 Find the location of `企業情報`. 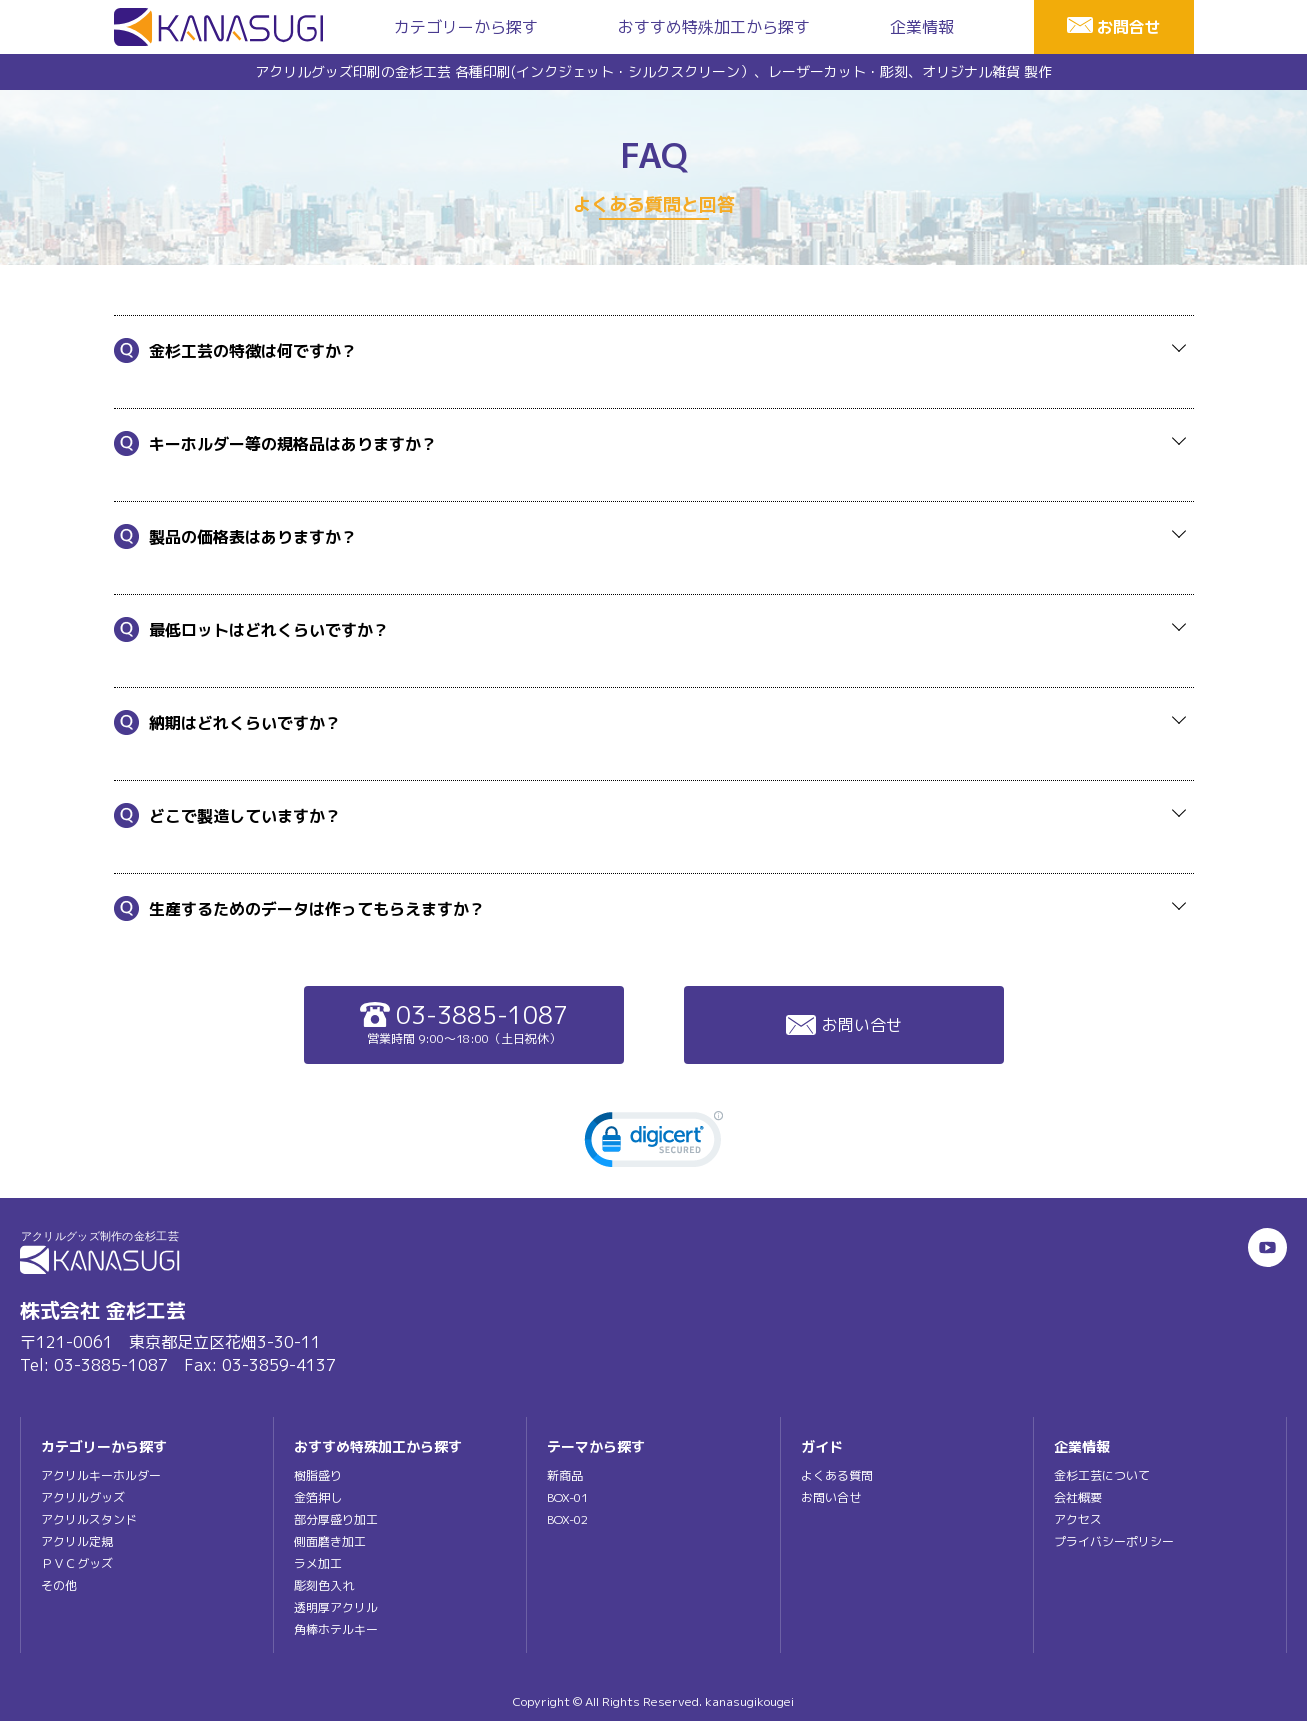

企業情報 is located at coordinates (922, 27).